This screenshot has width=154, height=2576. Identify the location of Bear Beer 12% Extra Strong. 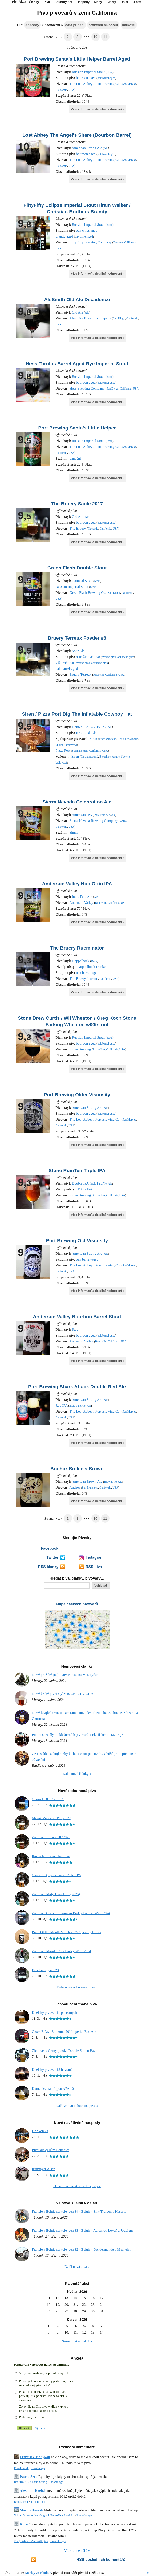
(30, 2482).